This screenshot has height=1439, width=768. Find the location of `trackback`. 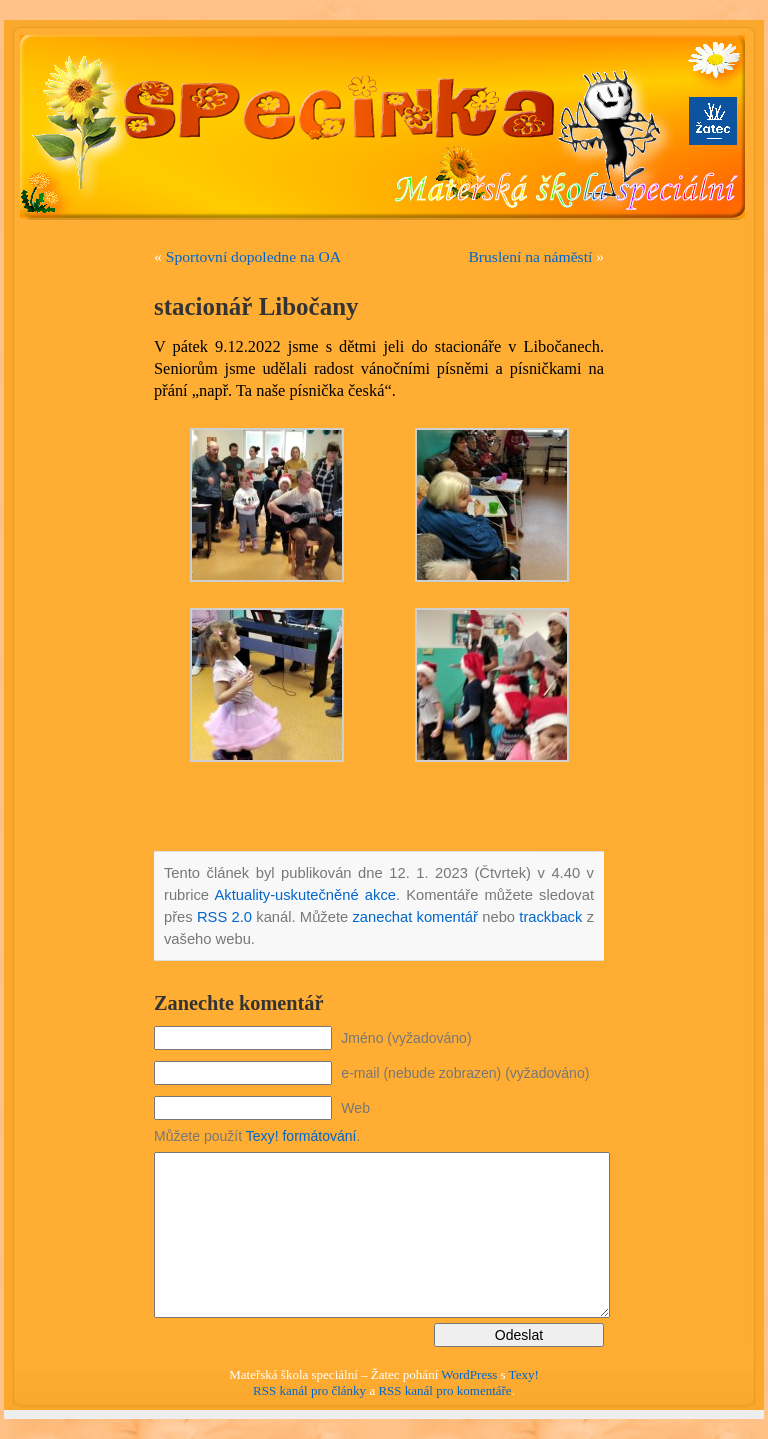

trackback is located at coordinates (550, 917).